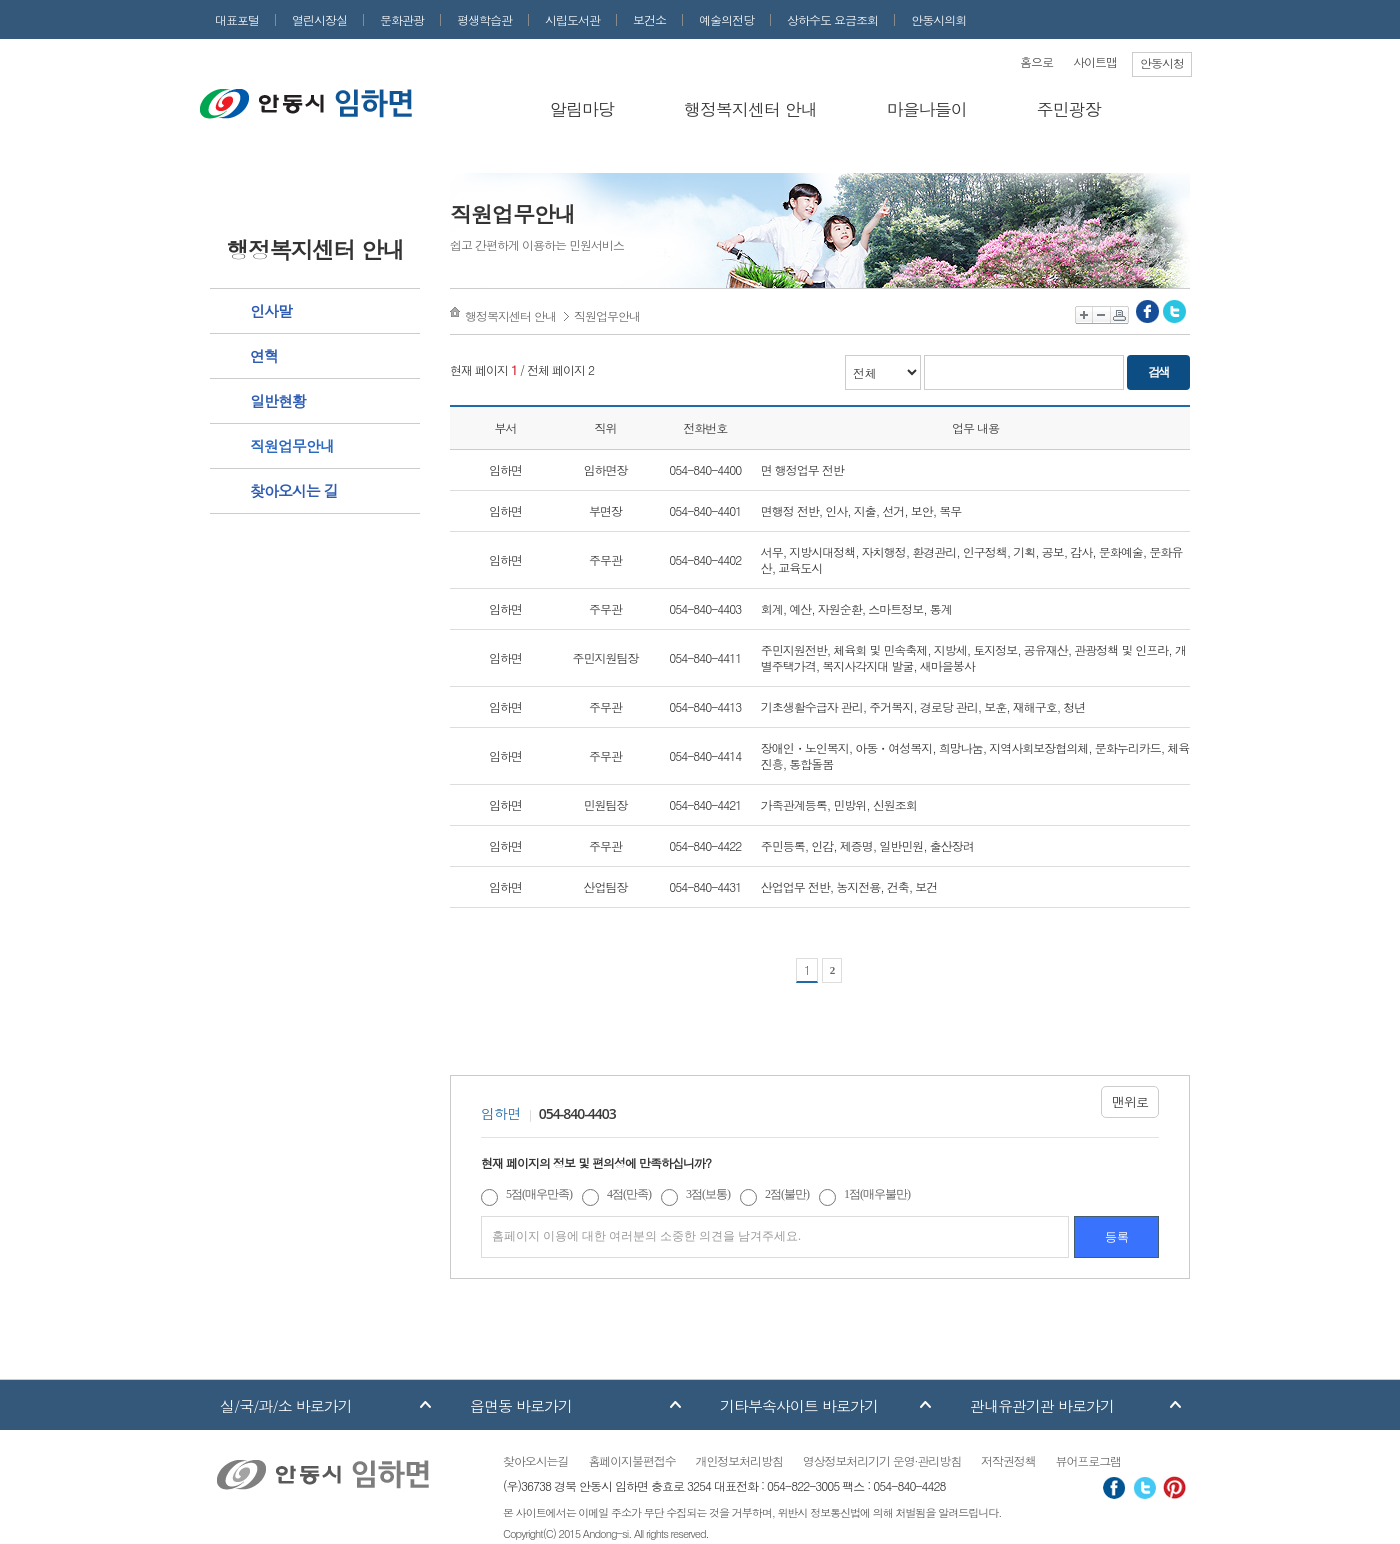 The image size is (1400, 1544). Describe the element at coordinates (1069, 109) in the screenshot. I see `주민광장` at that location.